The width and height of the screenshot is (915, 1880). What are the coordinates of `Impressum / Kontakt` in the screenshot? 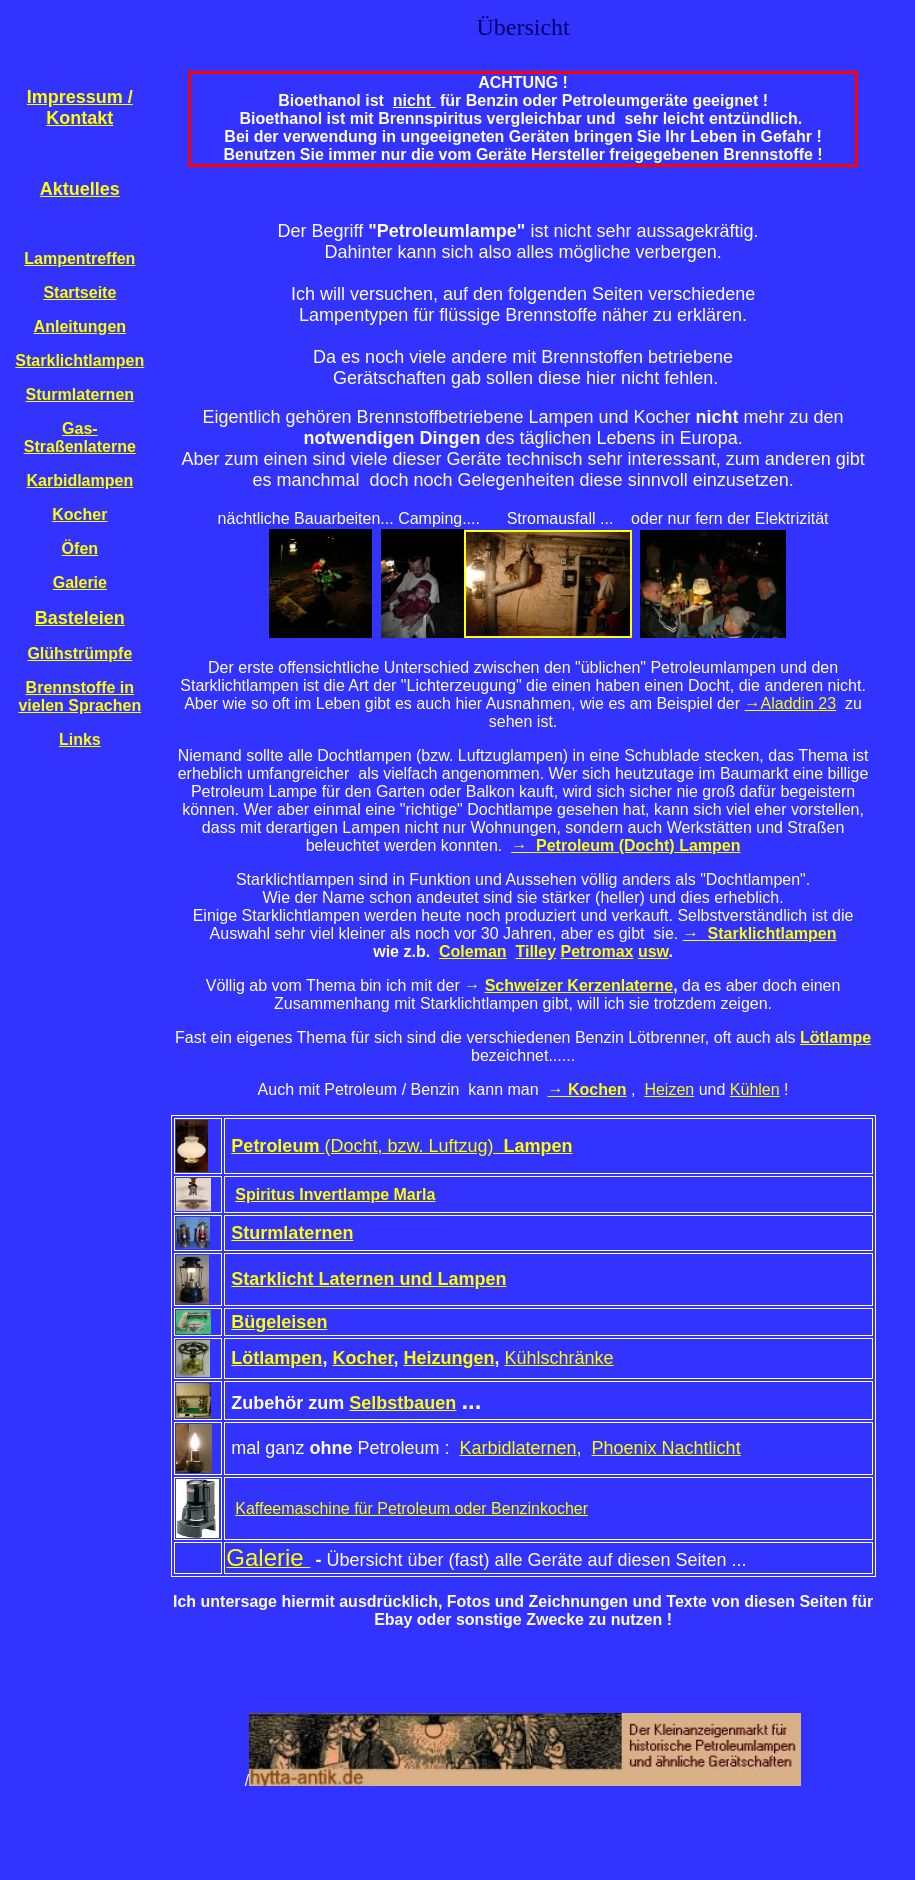 It's located at (80, 107).